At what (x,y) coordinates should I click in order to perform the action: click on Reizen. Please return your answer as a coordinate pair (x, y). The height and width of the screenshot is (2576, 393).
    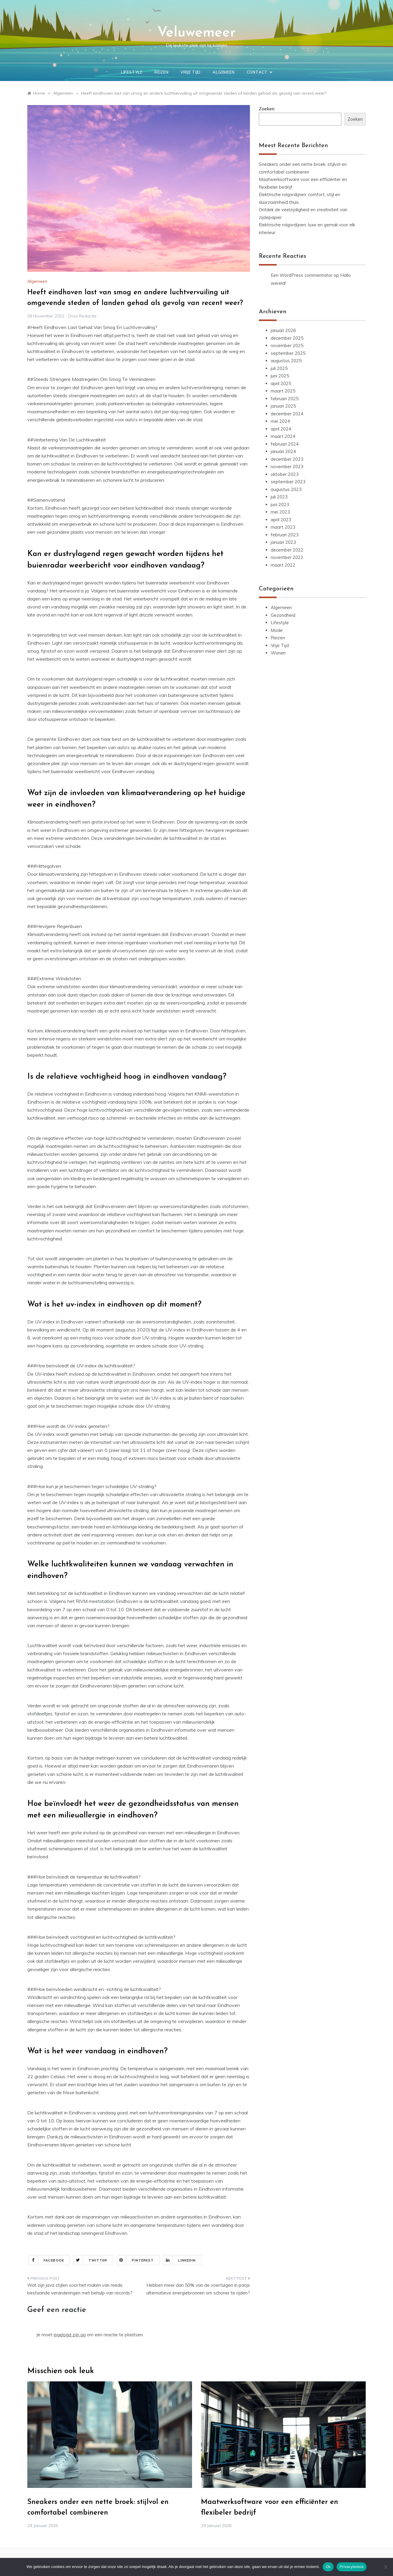
    Looking at the image, I should click on (161, 72).